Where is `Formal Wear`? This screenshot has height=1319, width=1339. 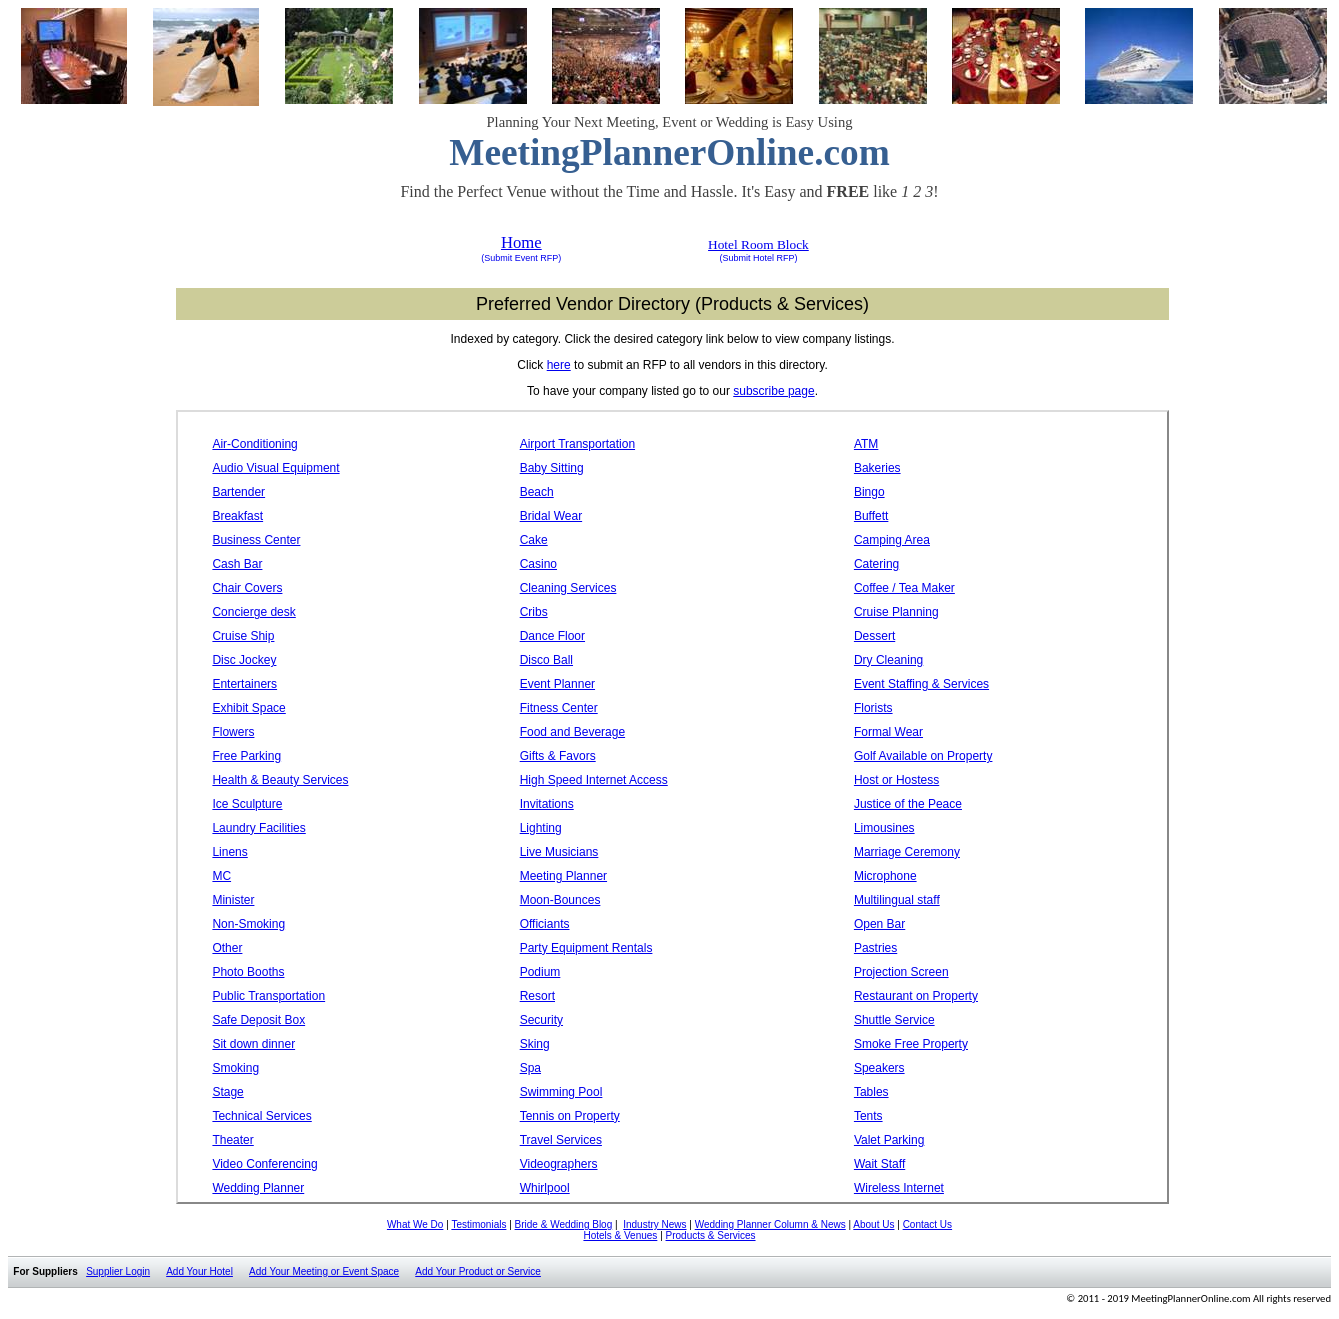
Formal Wear is located at coordinates (888, 732).